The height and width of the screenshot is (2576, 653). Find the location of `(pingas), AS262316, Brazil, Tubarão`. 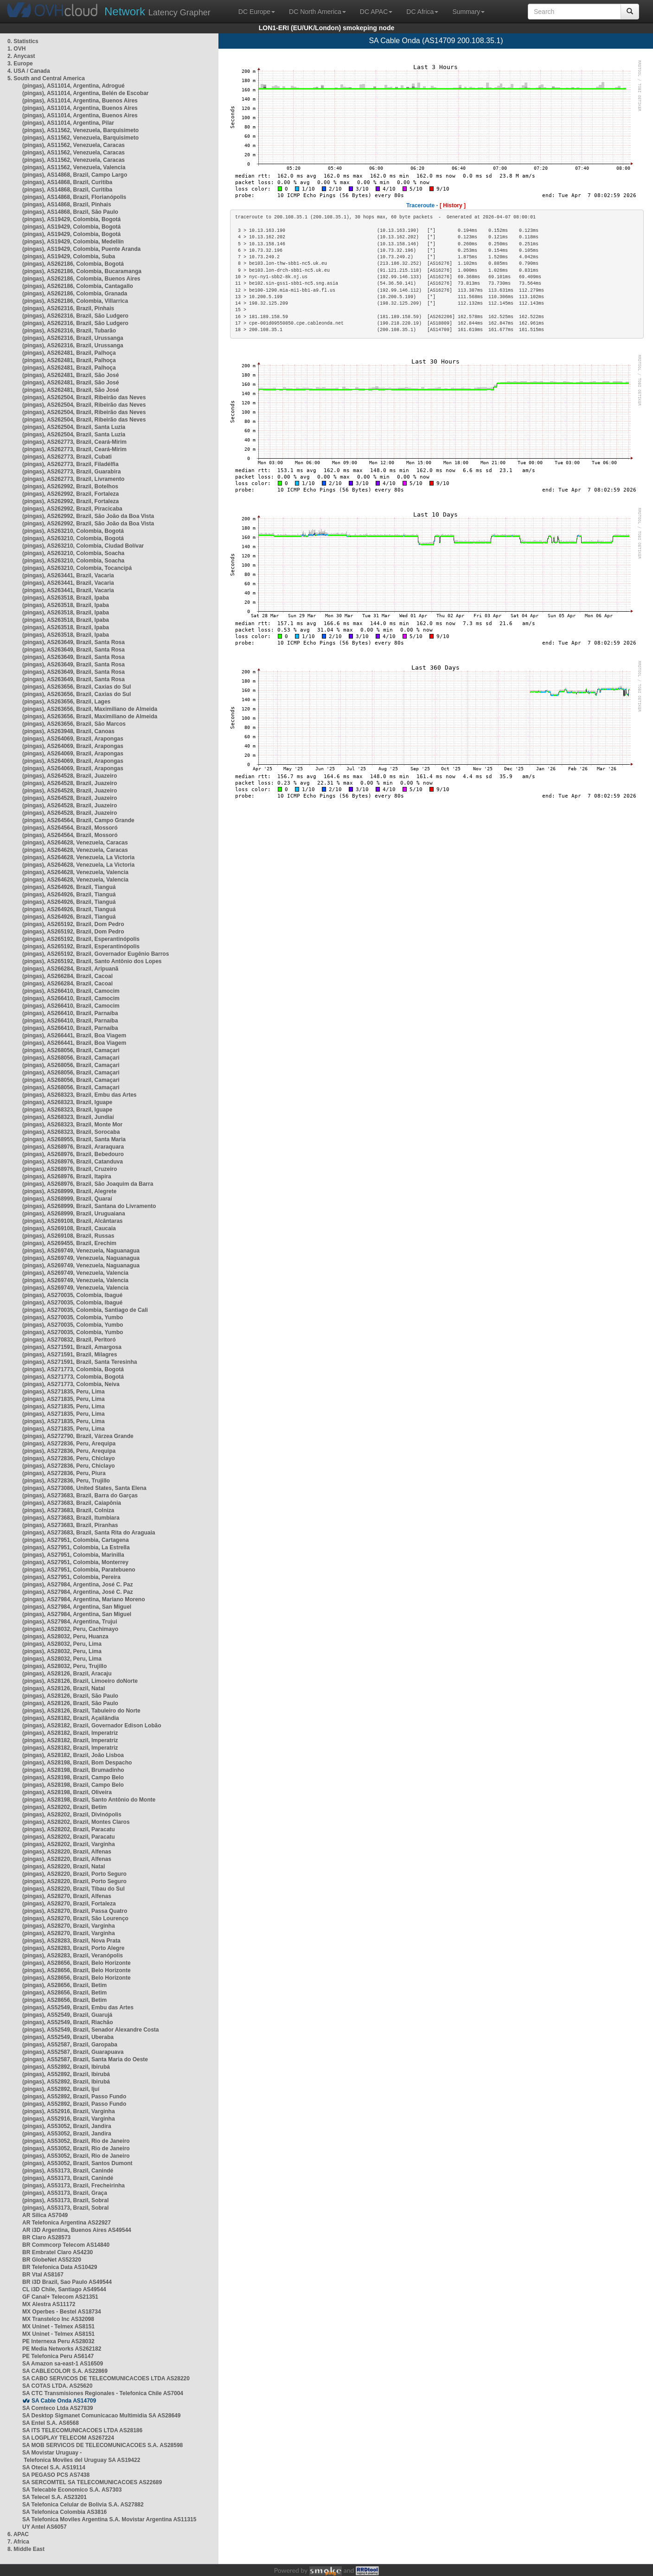

(pingas), AS262316, Brazil, Tubarão is located at coordinates (69, 330).